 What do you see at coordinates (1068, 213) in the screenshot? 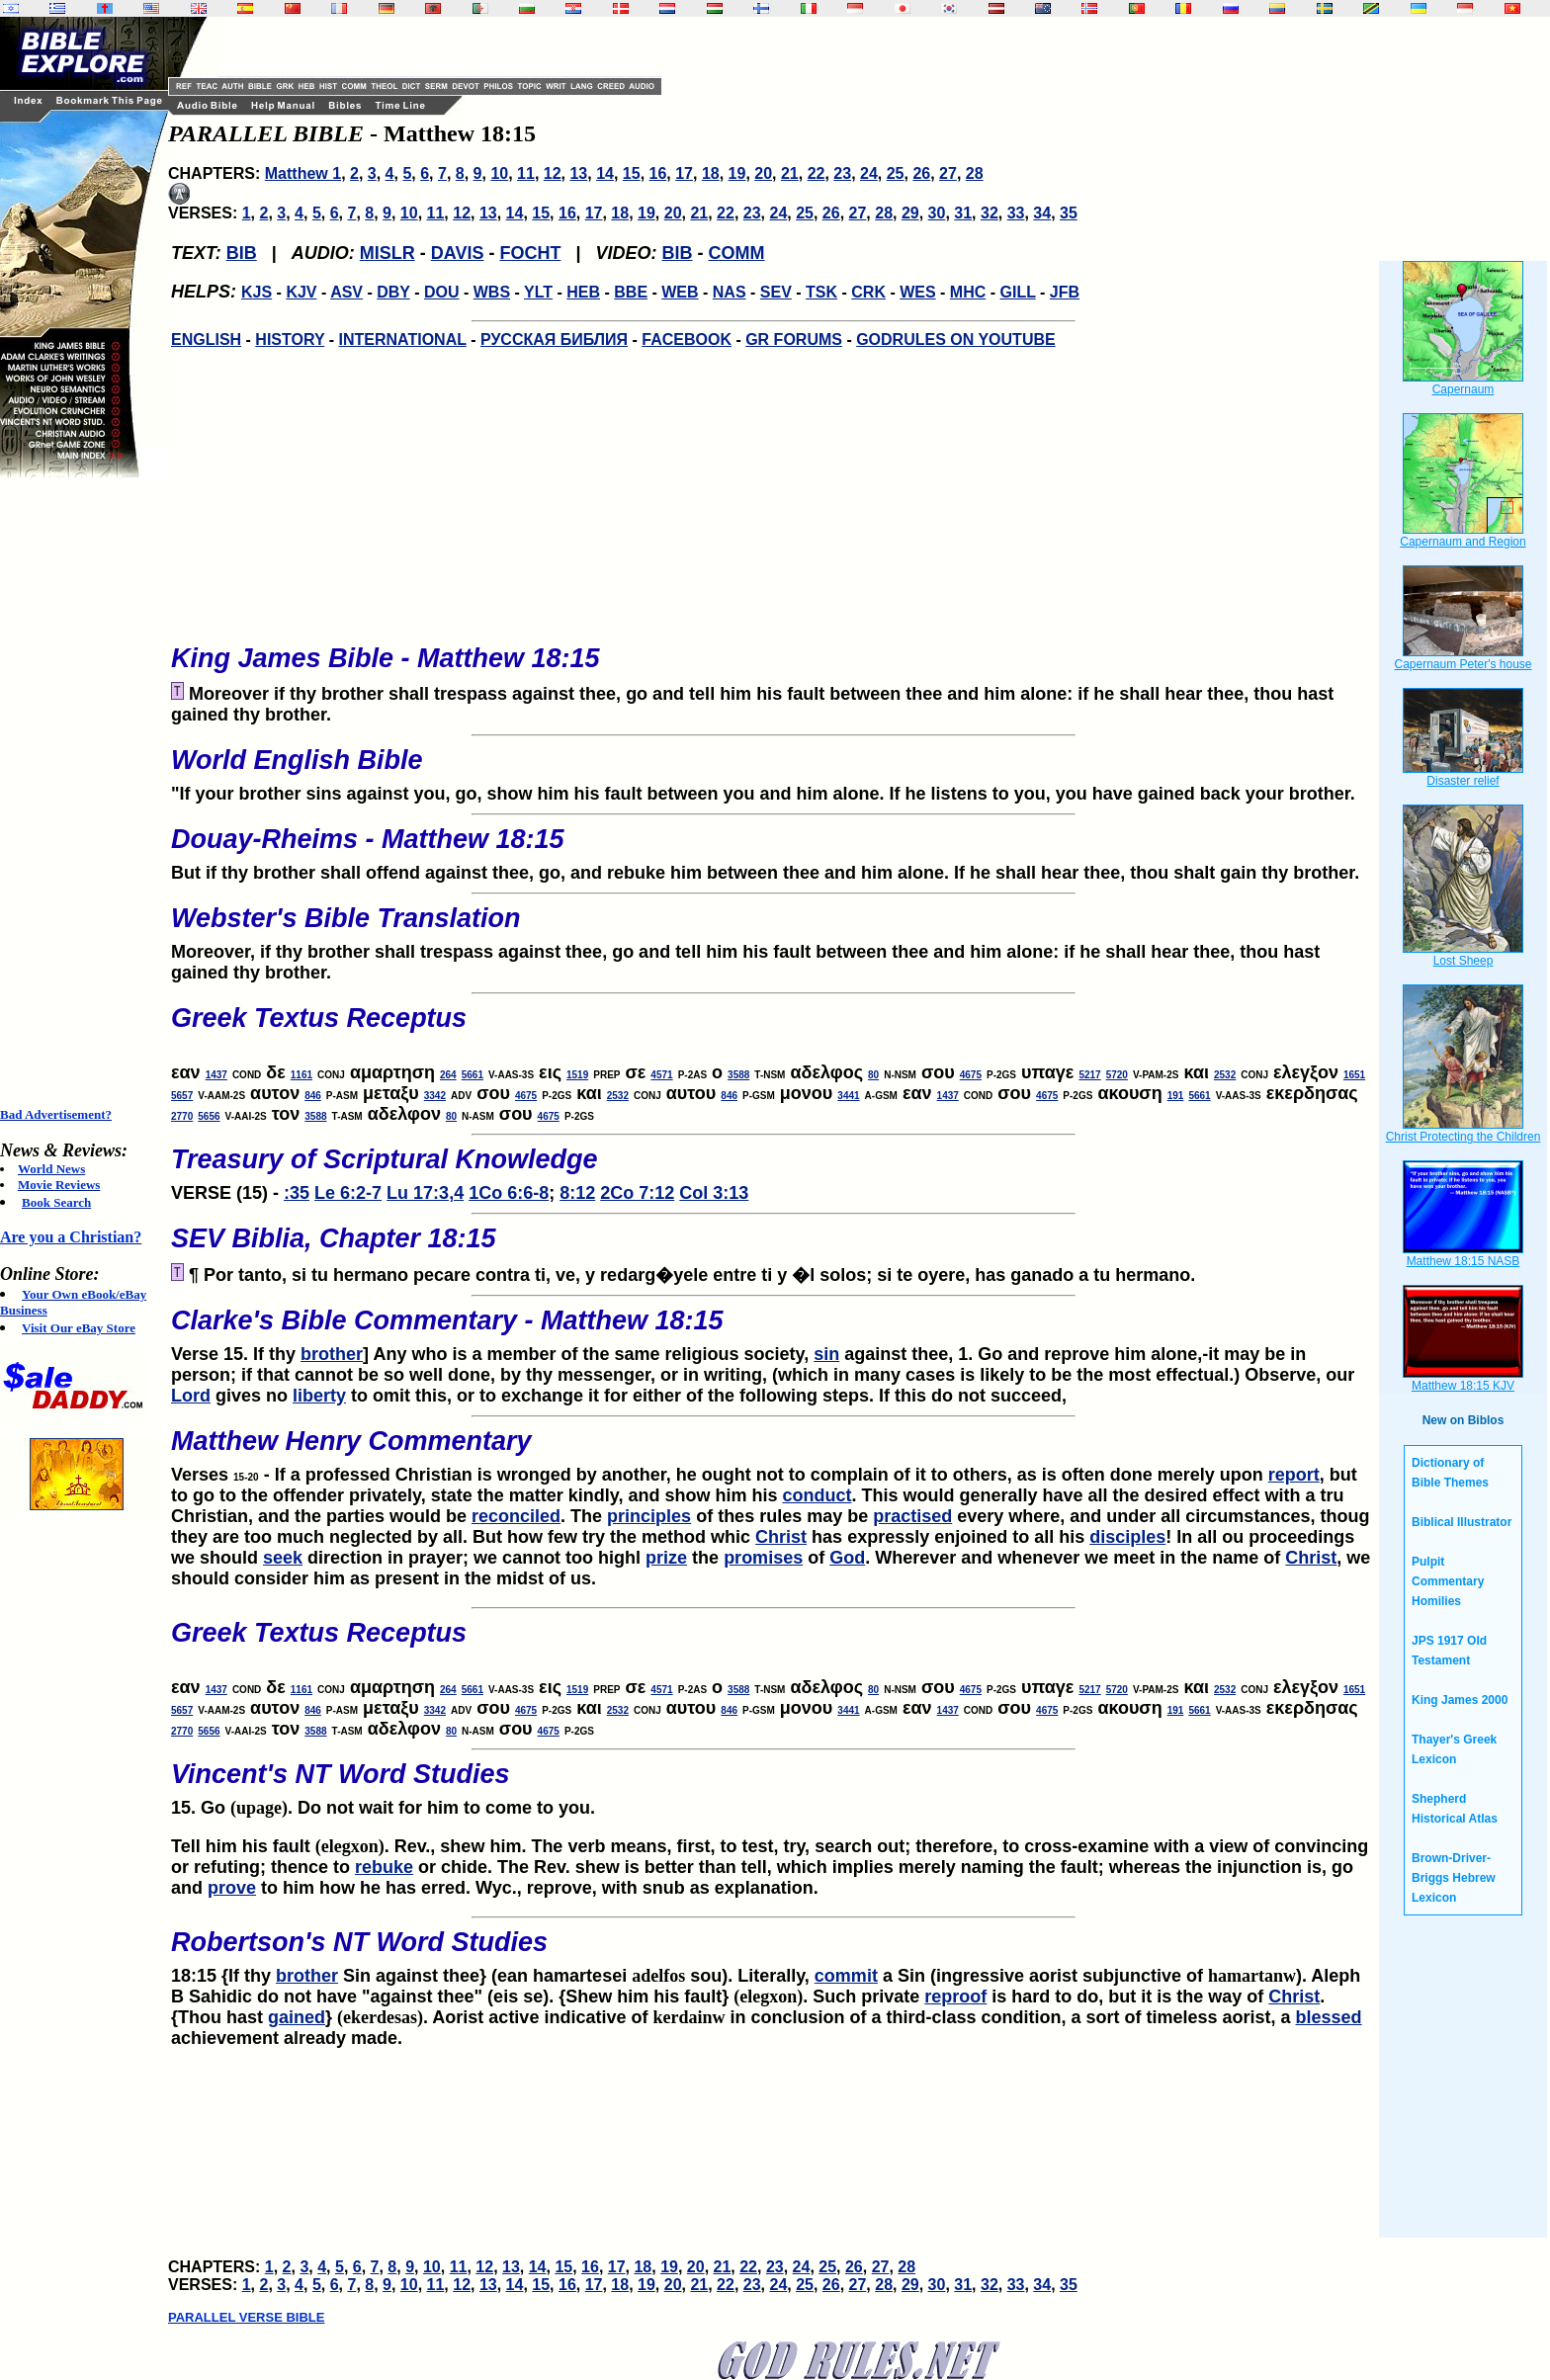
I see `35` at bounding box center [1068, 213].